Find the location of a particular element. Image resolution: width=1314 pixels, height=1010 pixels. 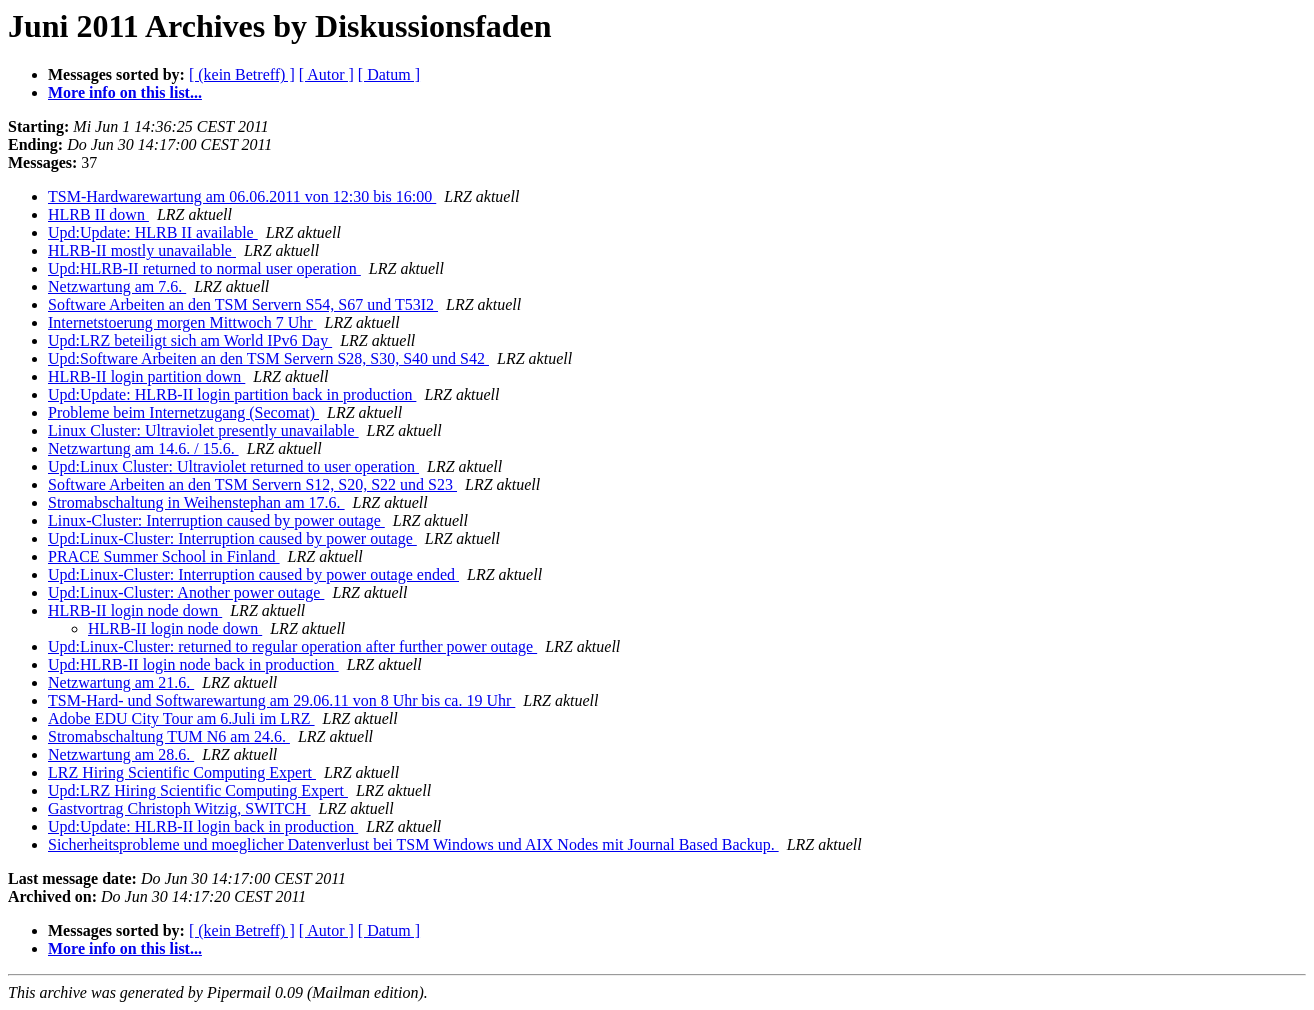

Upd:Linux-Cluster: Interruption caused by power outage is located at coordinates (232, 538).